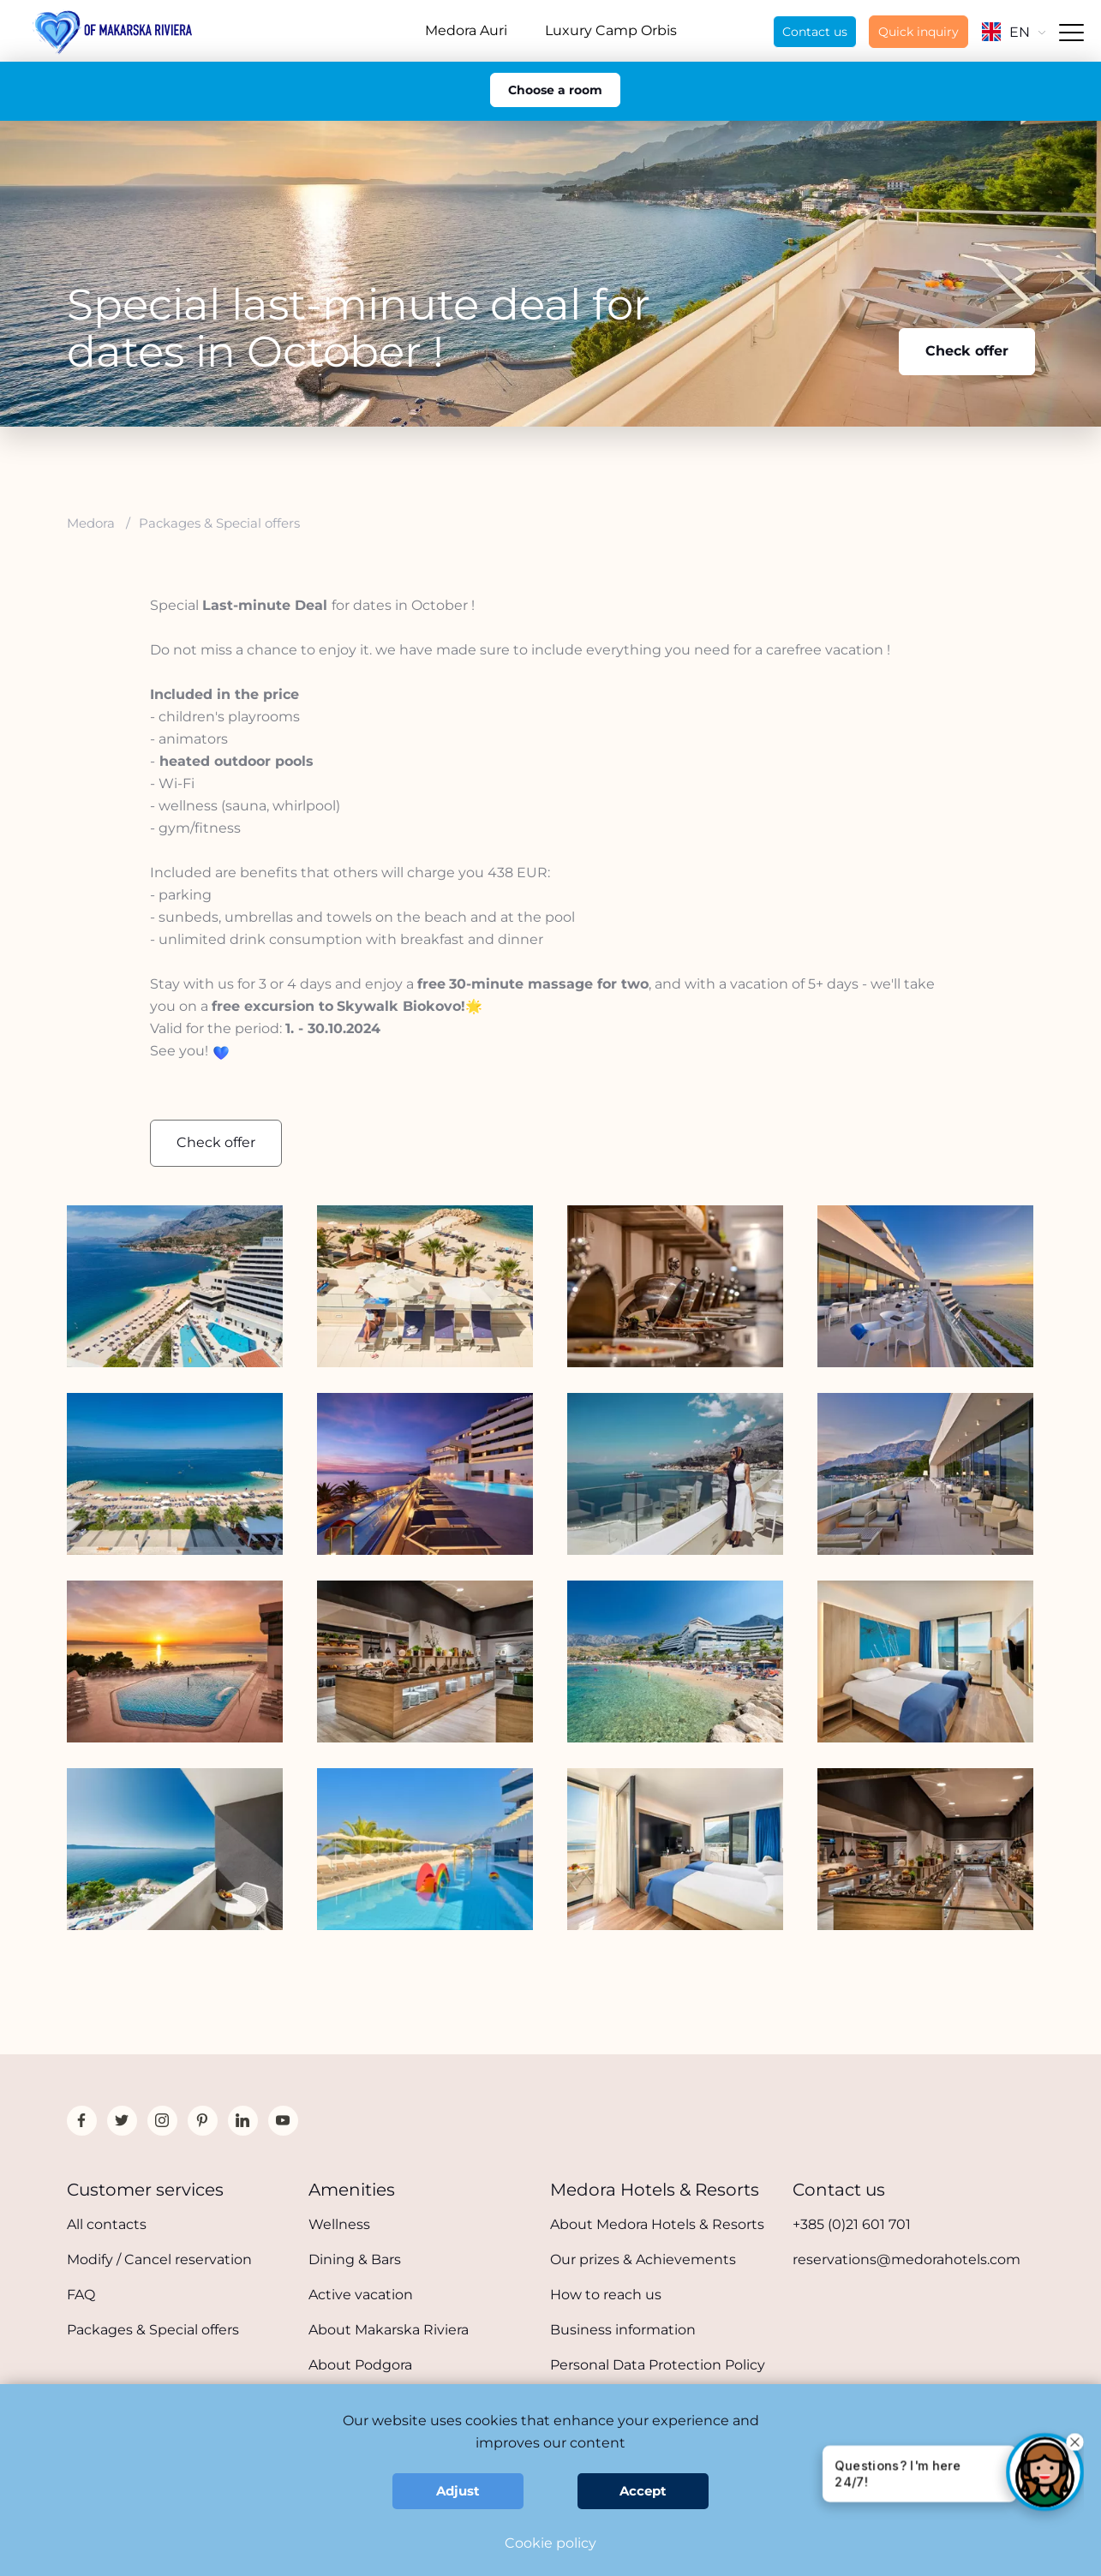 Image resolution: width=1101 pixels, height=2576 pixels. What do you see at coordinates (339, 2224) in the screenshot?
I see `Wellness` at bounding box center [339, 2224].